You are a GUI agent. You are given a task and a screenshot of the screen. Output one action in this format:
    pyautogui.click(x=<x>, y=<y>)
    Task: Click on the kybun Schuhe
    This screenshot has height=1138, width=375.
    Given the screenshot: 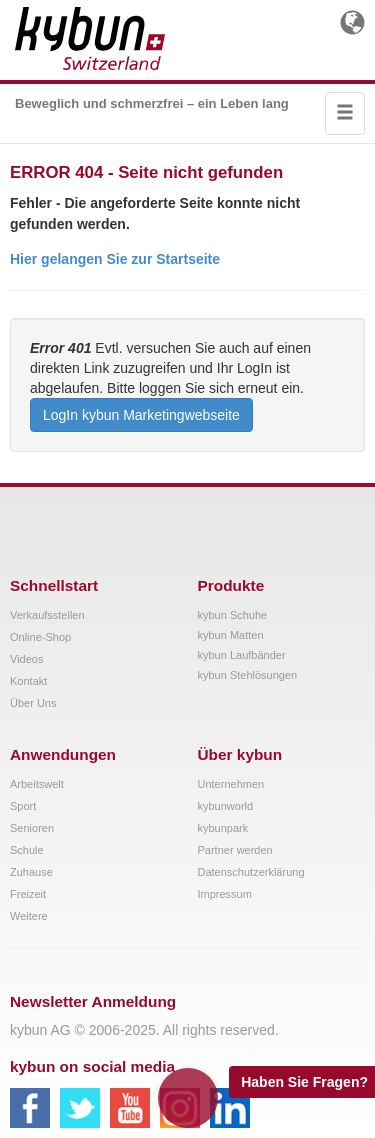 What is the action you would take?
    pyautogui.click(x=233, y=615)
    